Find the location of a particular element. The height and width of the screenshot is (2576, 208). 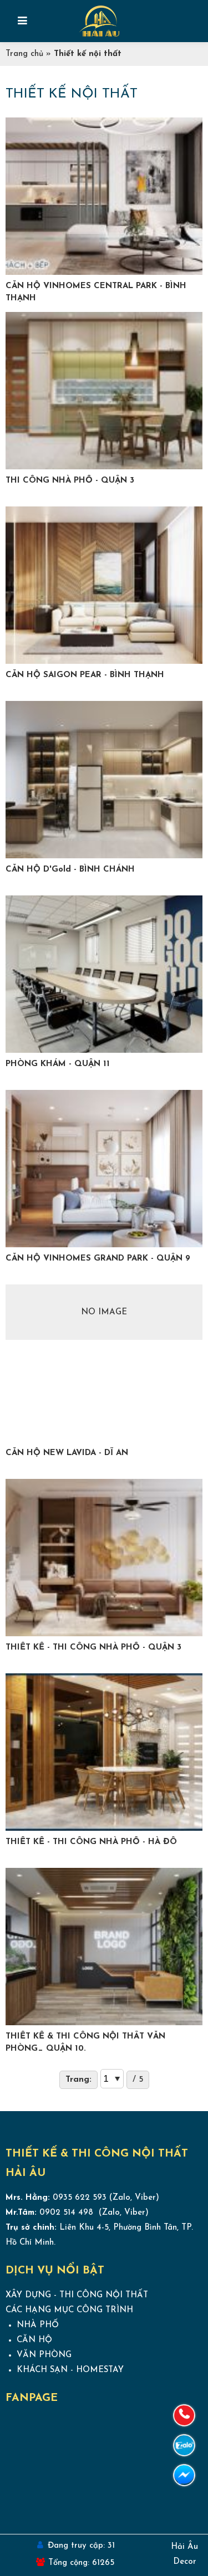

THIẾT KẾ - THI CÔNG NHÀ PHỐ - QUẬN 3 is located at coordinates (93, 1647).